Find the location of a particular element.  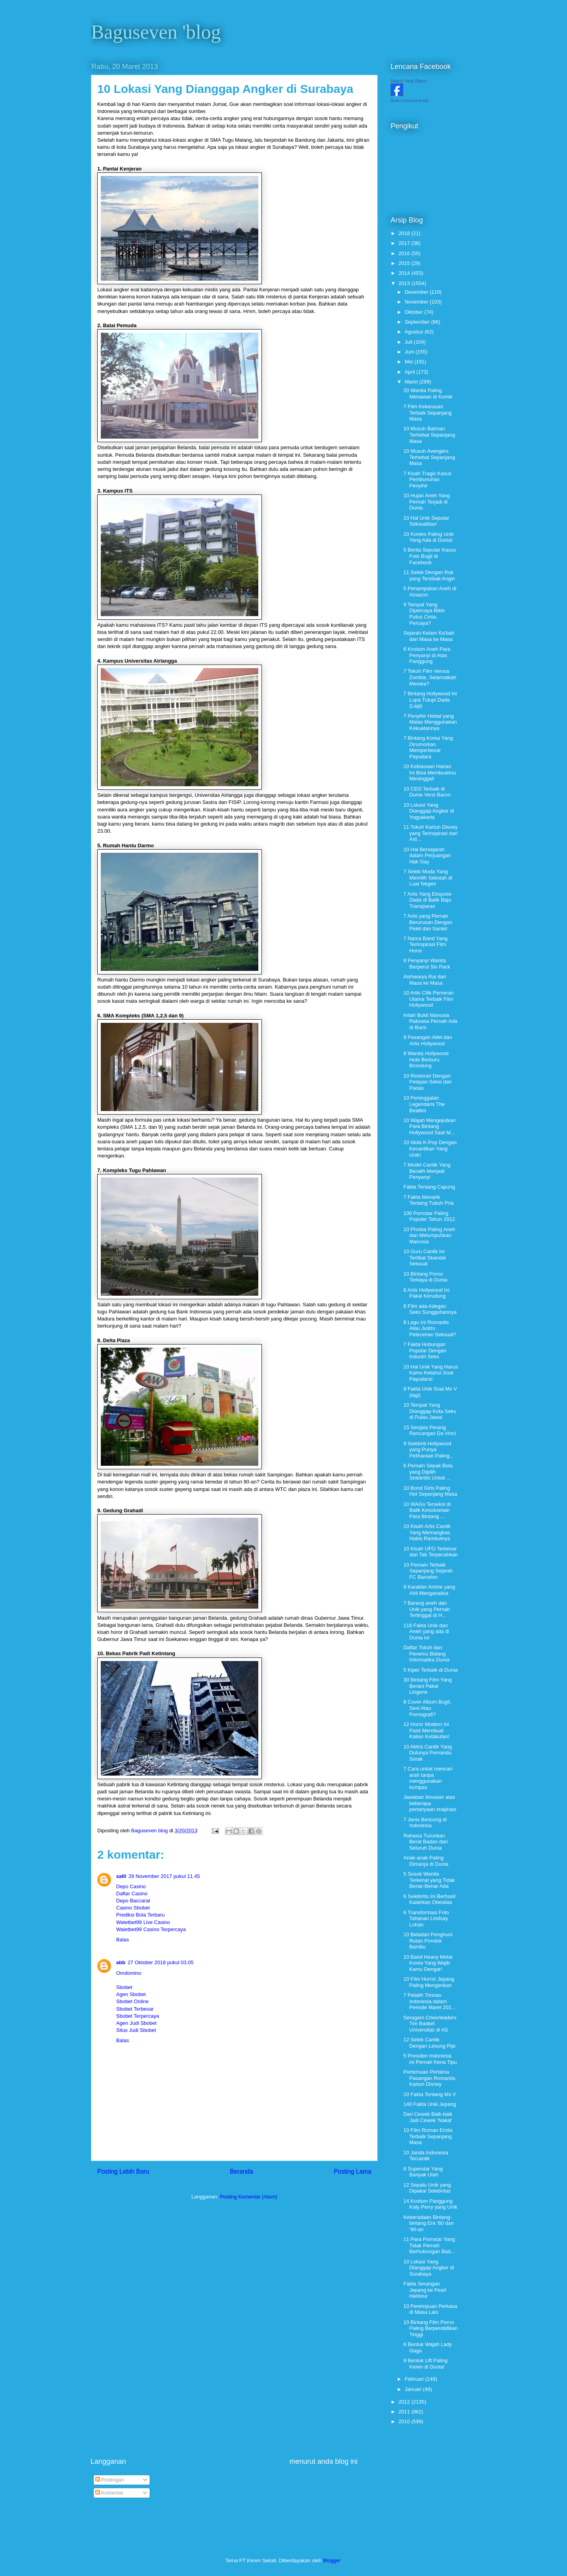

10 Kisah UFO Terbesar dan Tak Terpecahkan is located at coordinates (430, 1552).